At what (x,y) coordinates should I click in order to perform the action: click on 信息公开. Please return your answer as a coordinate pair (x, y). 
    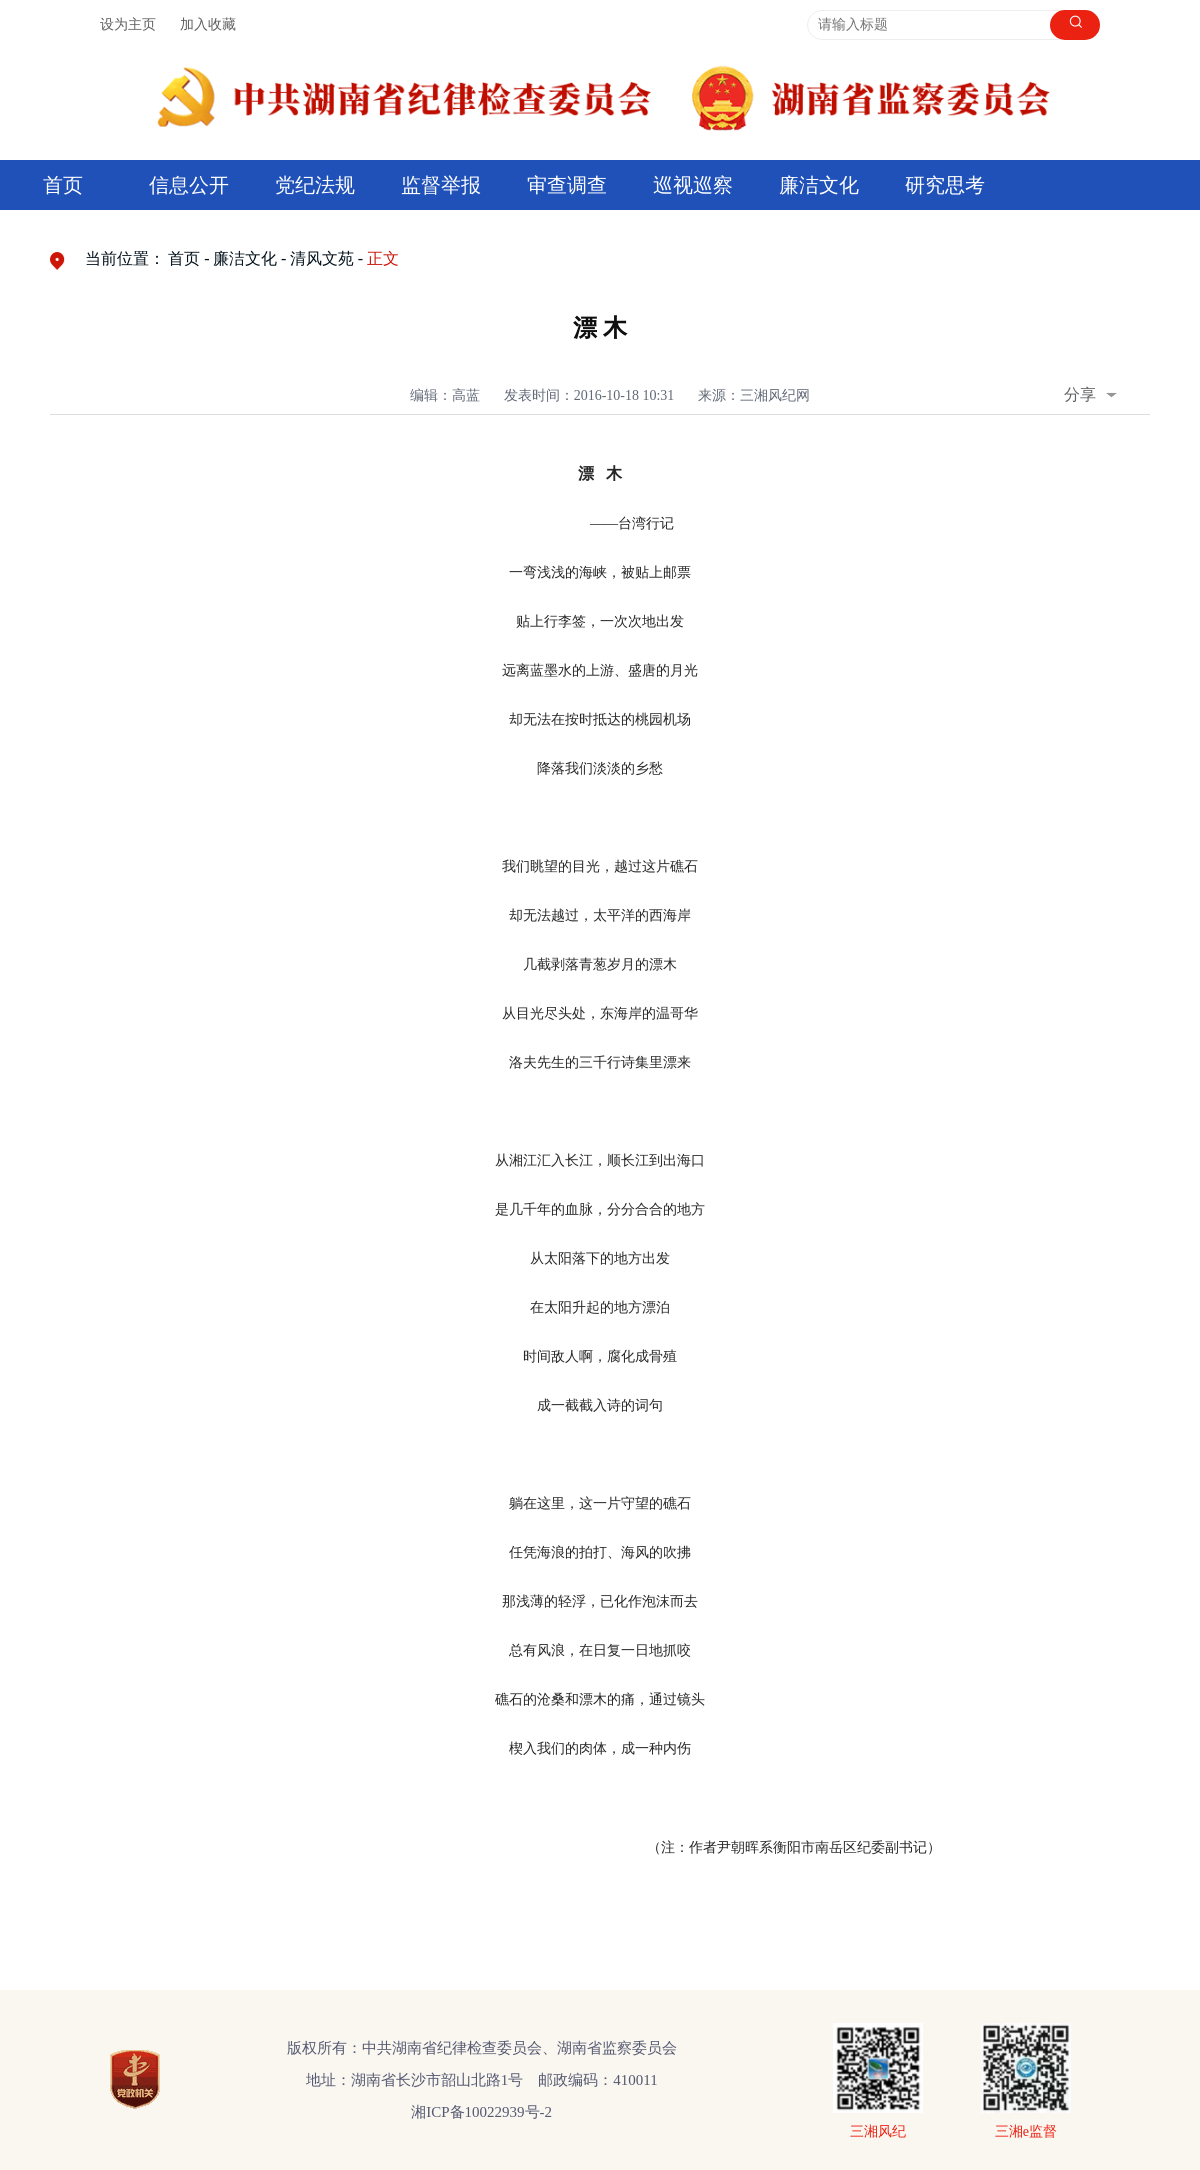
    Looking at the image, I should click on (189, 185).